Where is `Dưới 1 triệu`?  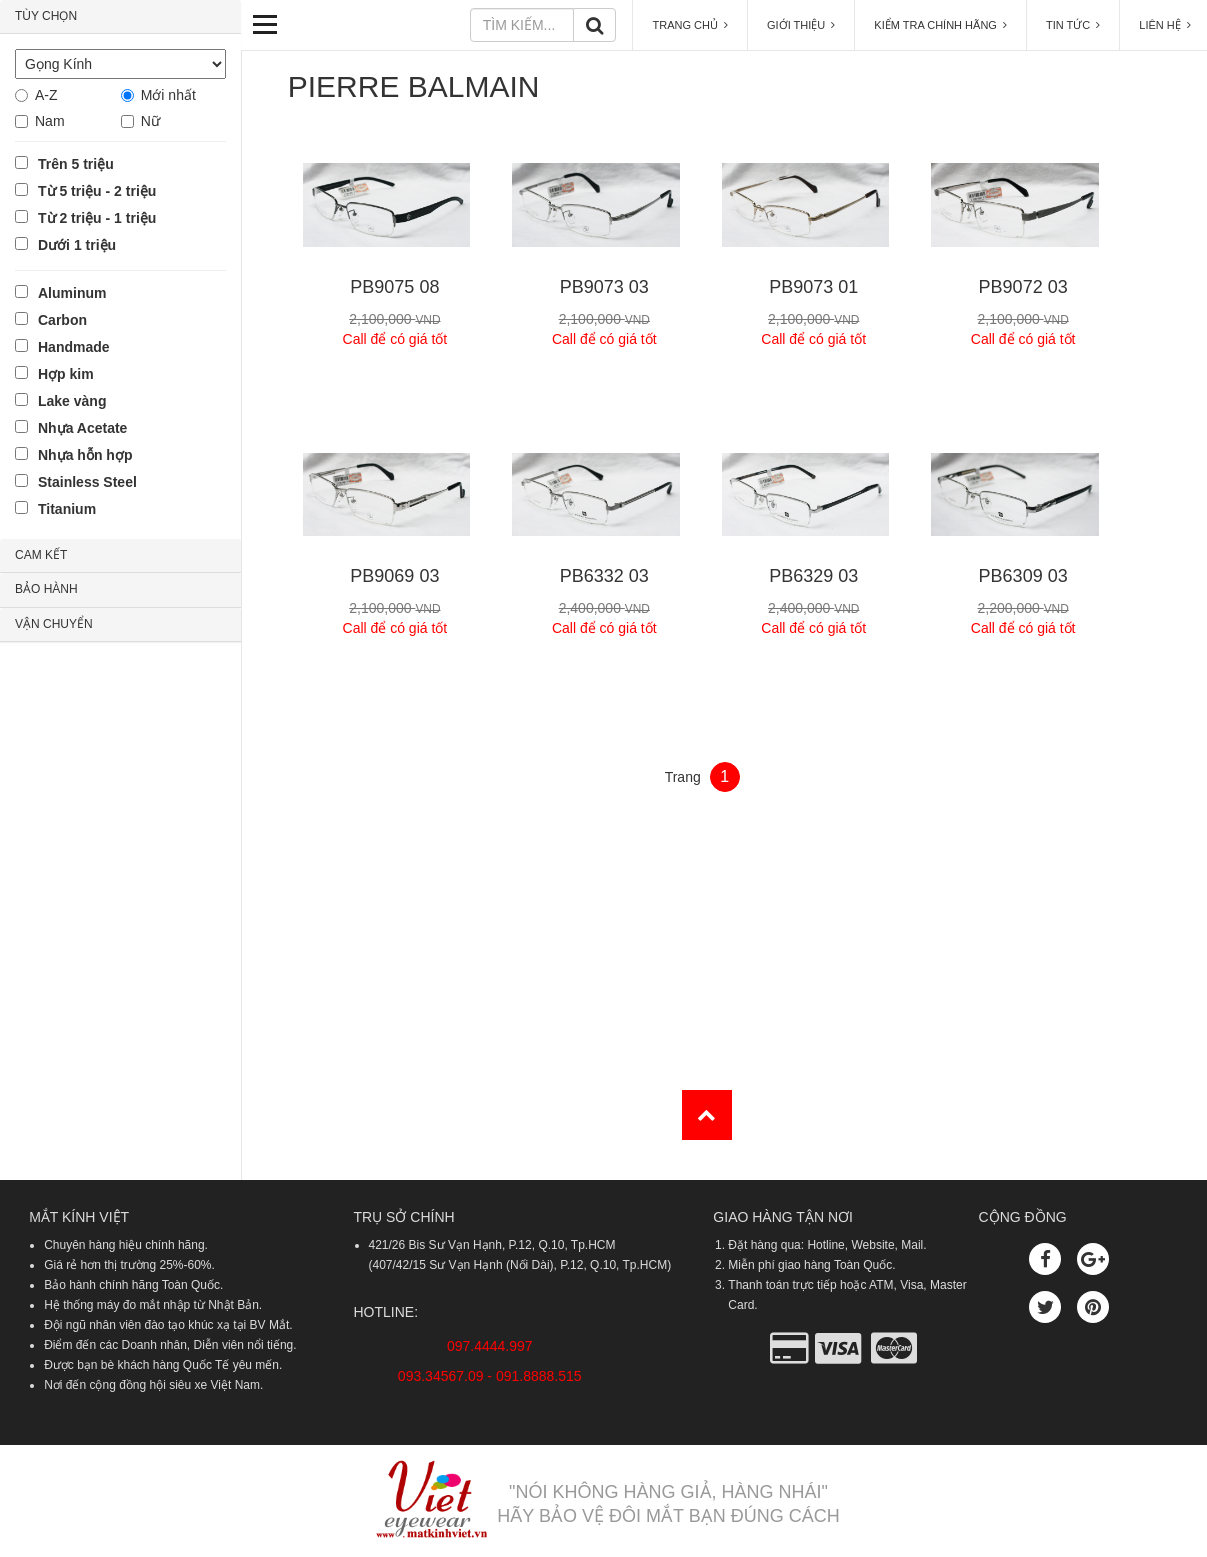
Dưới 1 triệu is located at coordinates (77, 245).